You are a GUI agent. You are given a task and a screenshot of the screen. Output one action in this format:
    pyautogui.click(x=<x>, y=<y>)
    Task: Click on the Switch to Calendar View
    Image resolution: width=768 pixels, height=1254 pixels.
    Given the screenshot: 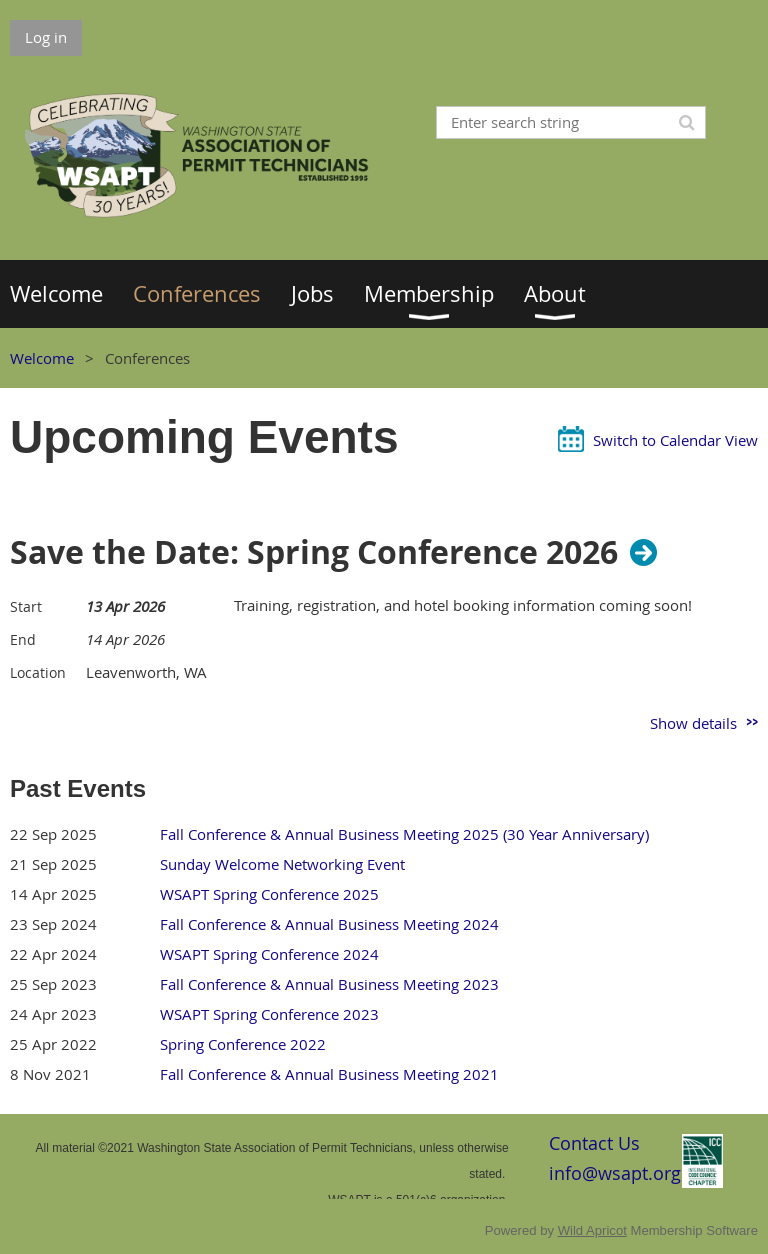 What is the action you would take?
    pyautogui.click(x=675, y=440)
    